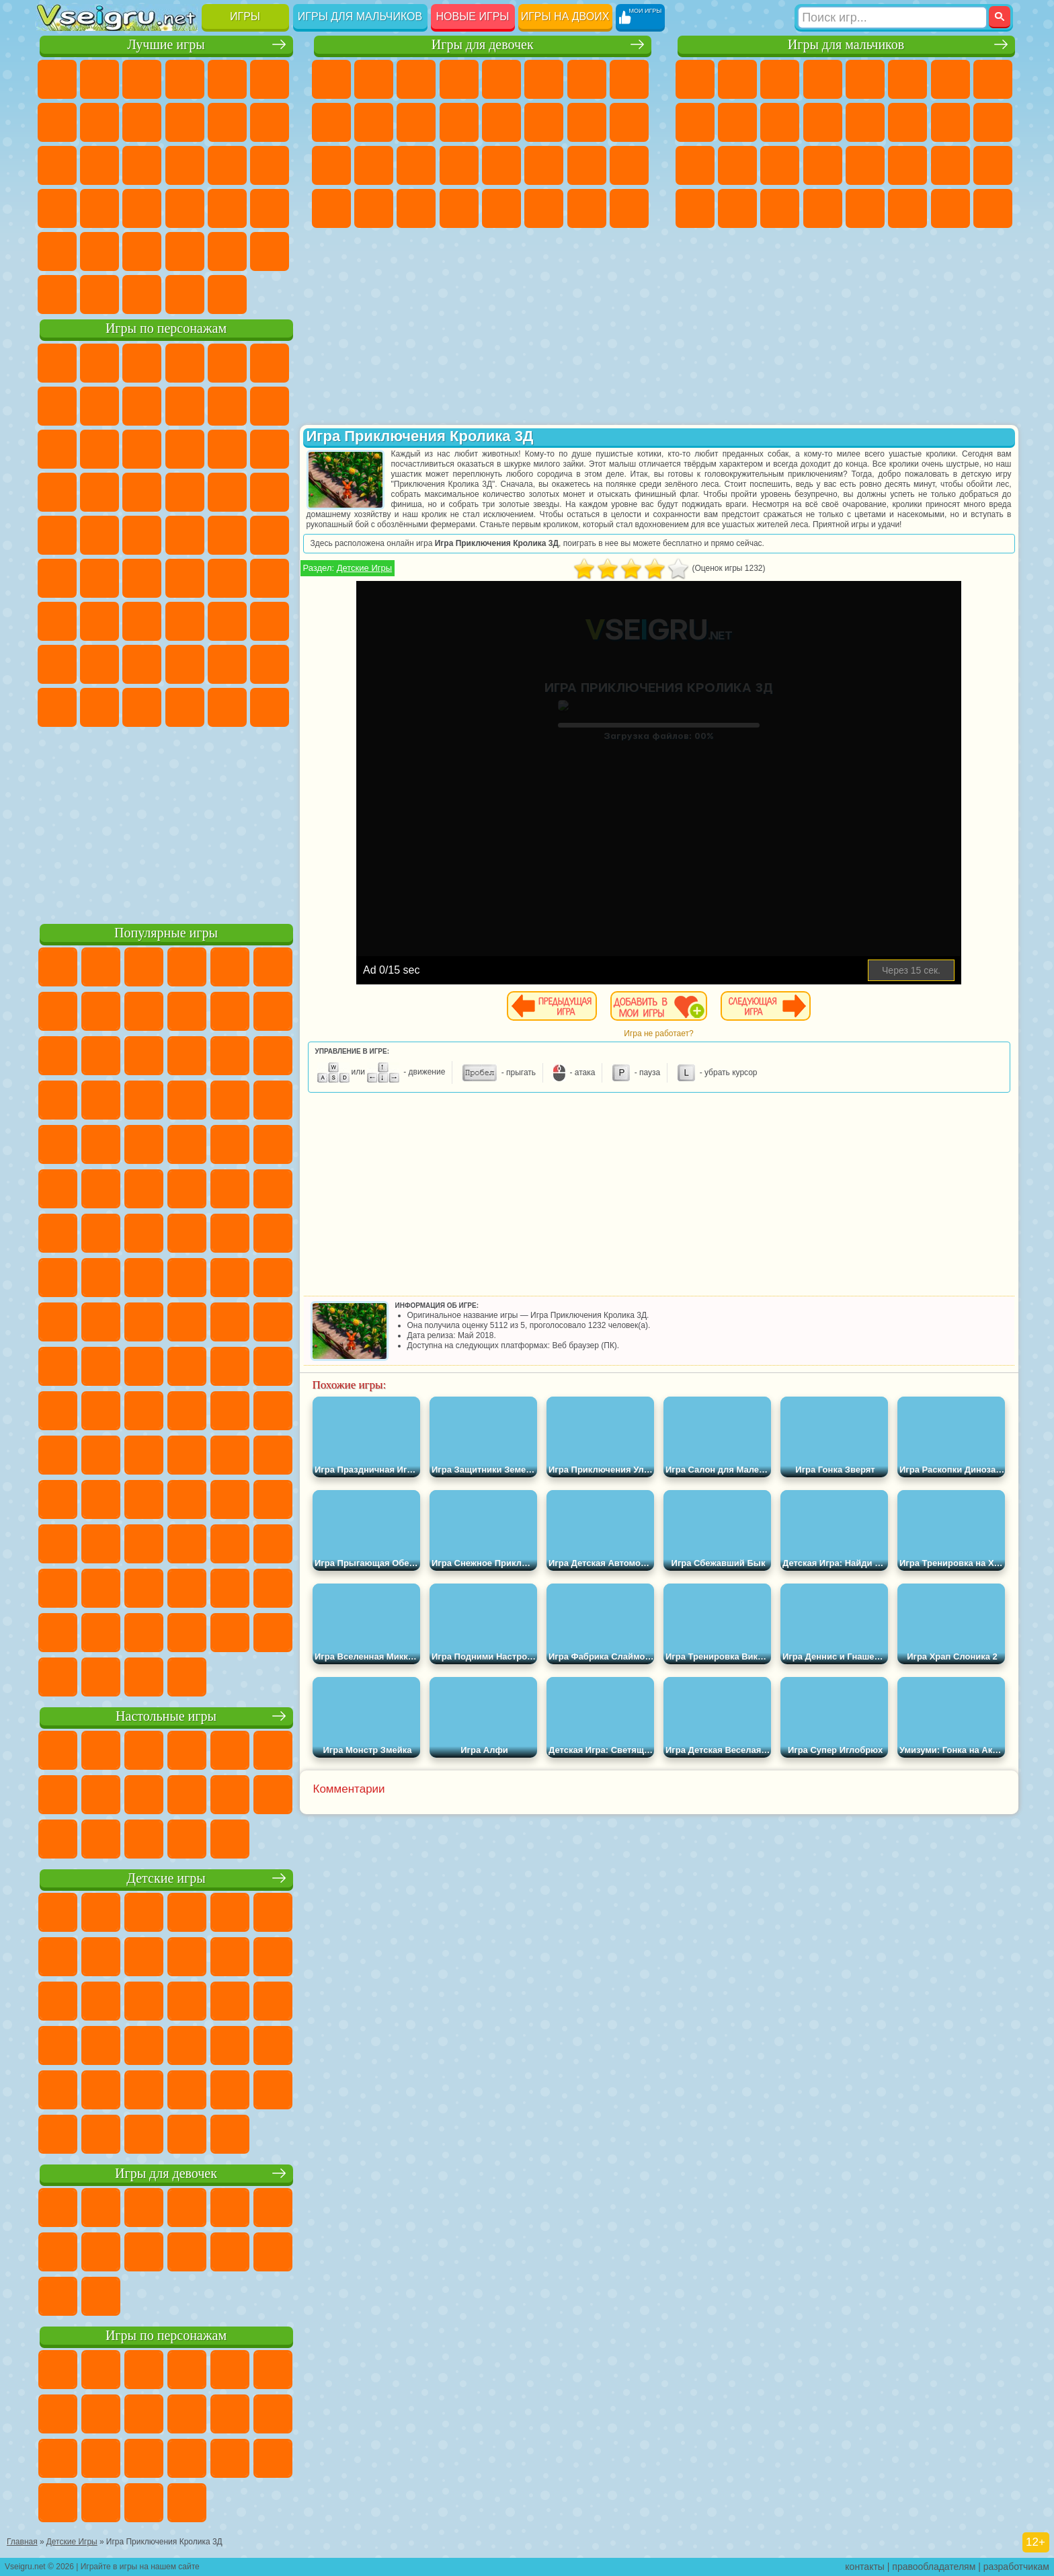  Describe the element at coordinates (950, 79) in the screenshot. I see `Майнкрафт` at that location.